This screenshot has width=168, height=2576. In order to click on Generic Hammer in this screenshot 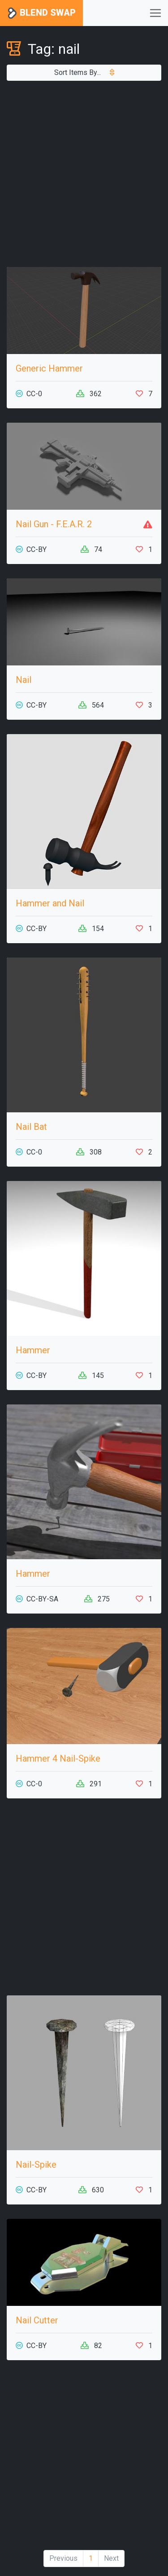, I will do `click(49, 368)`.